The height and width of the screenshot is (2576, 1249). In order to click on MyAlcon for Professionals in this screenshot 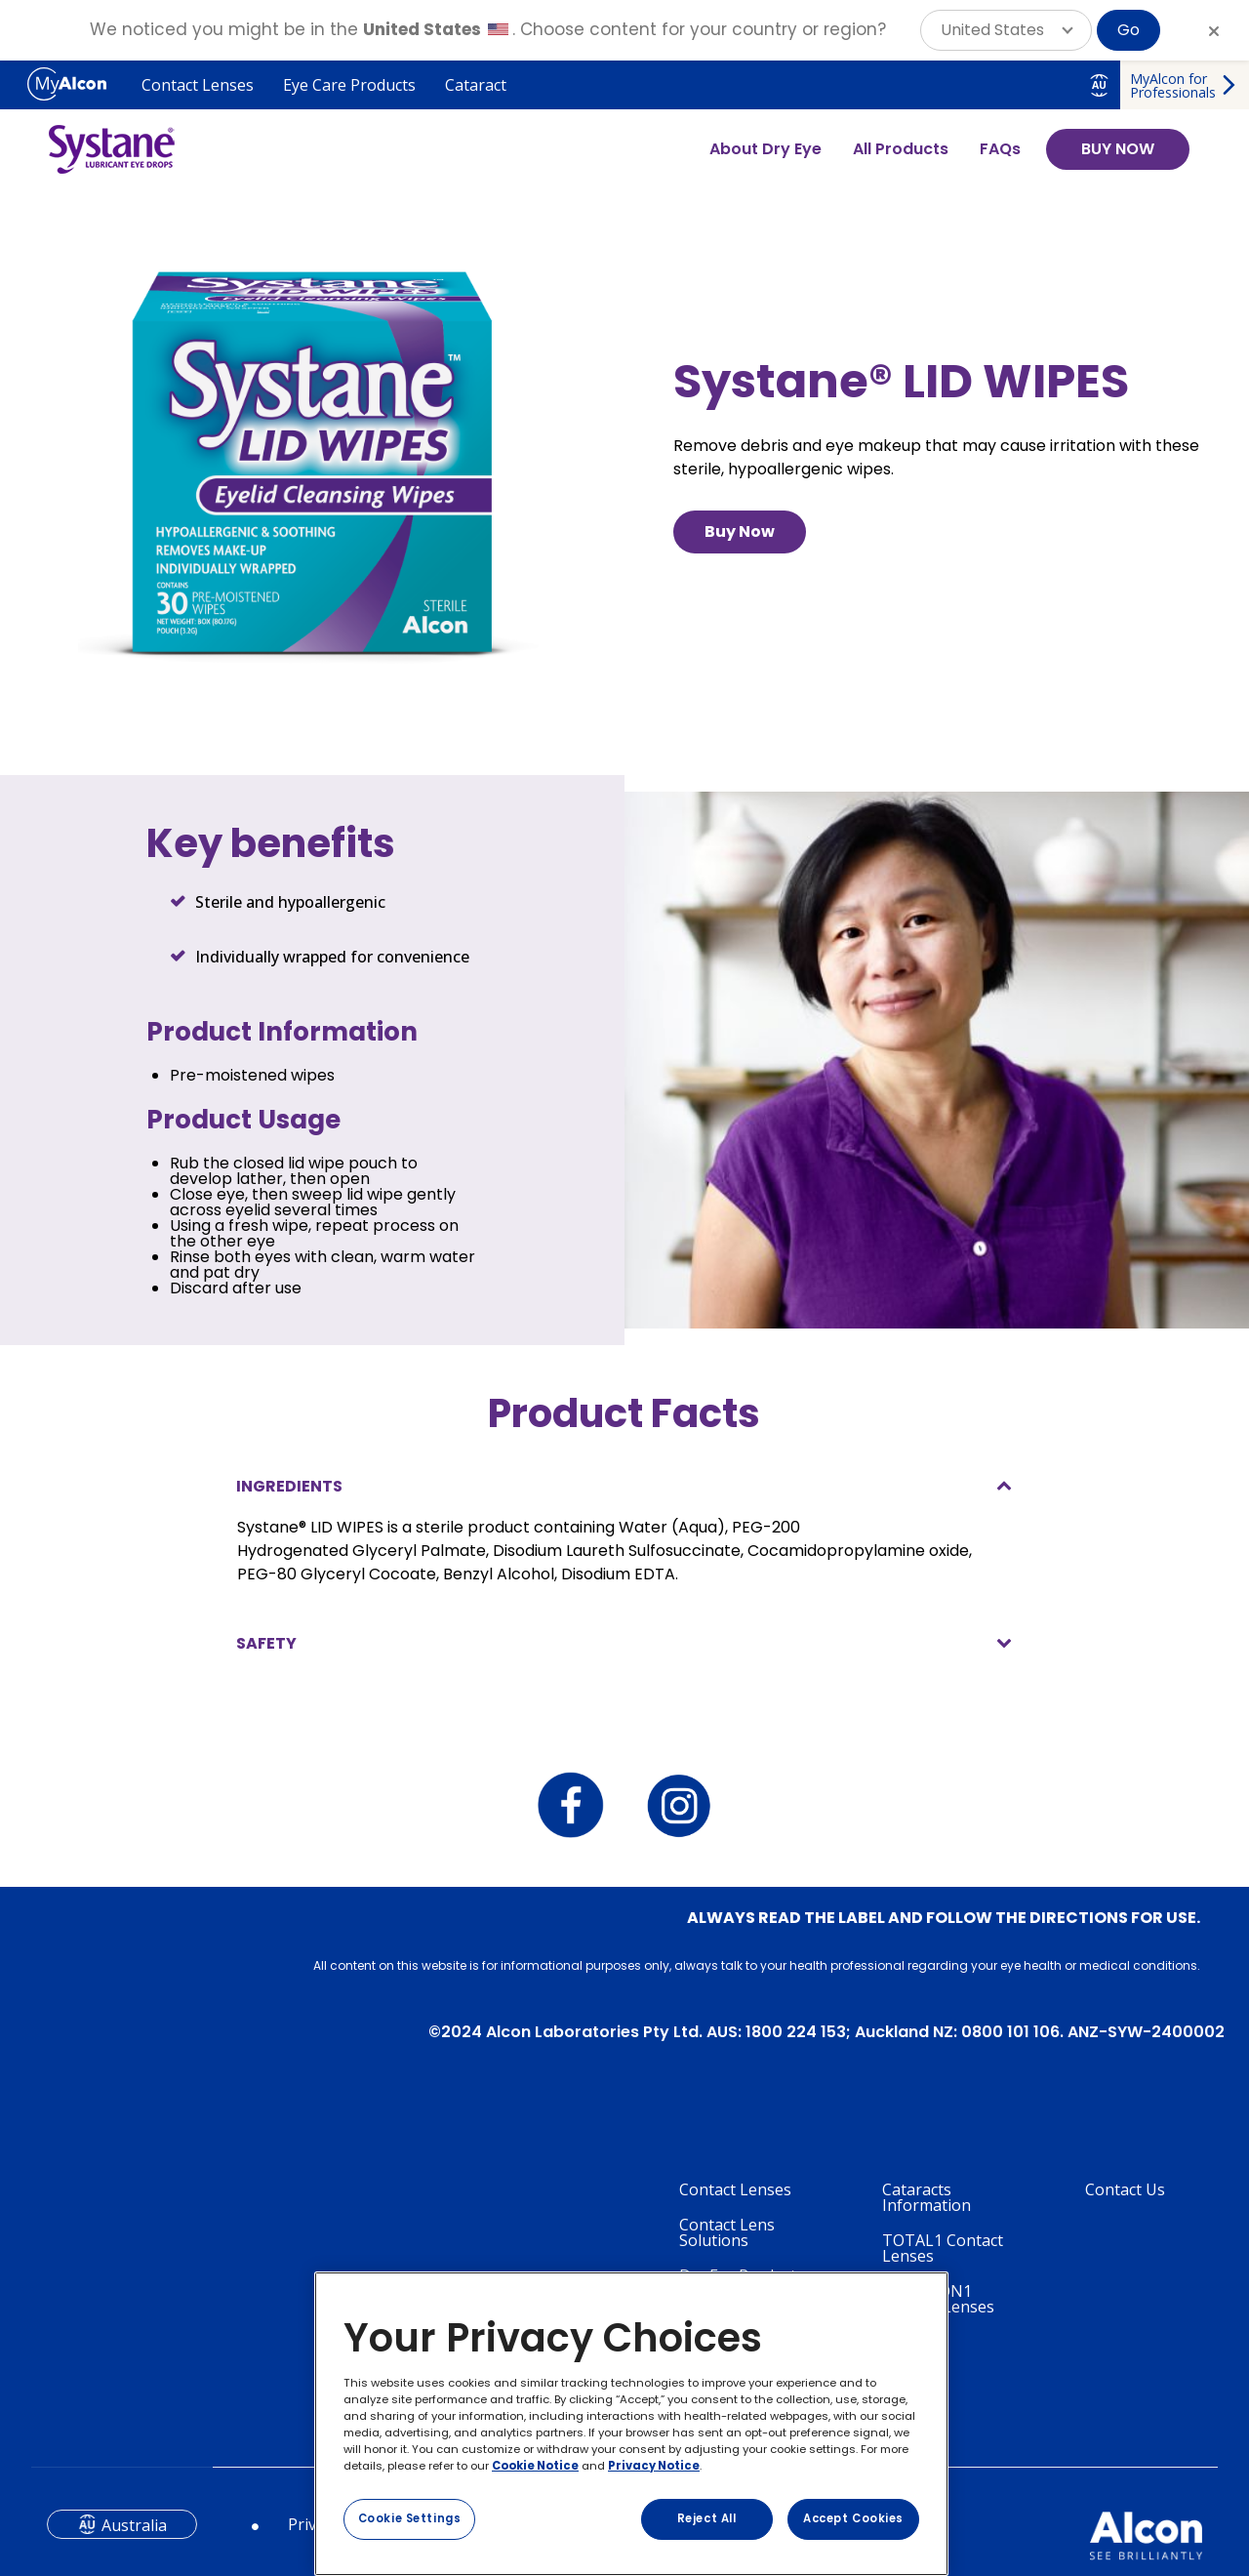, I will do `click(1173, 85)`.